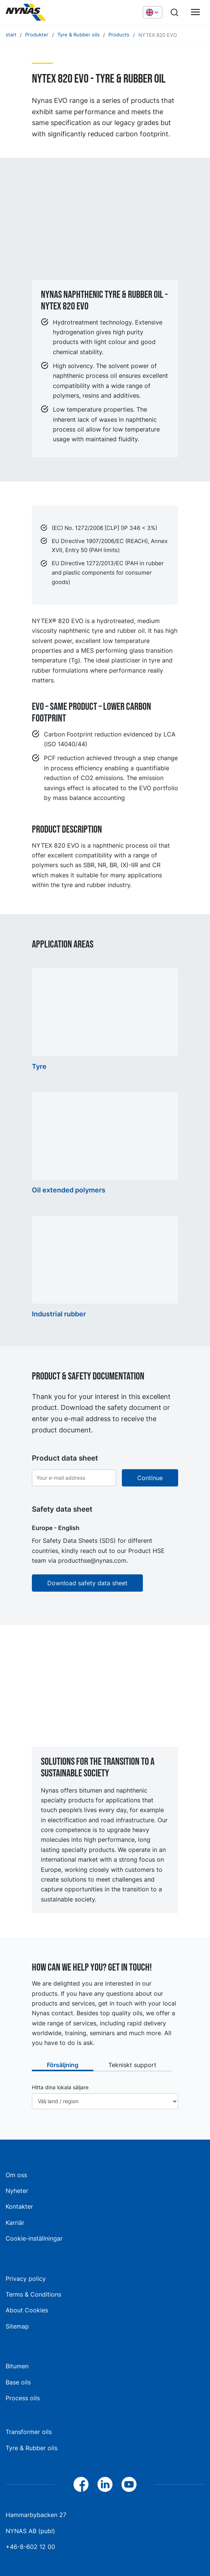 The image size is (210, 2576). I want to click on [Huvudmeny], so click(195, 12).